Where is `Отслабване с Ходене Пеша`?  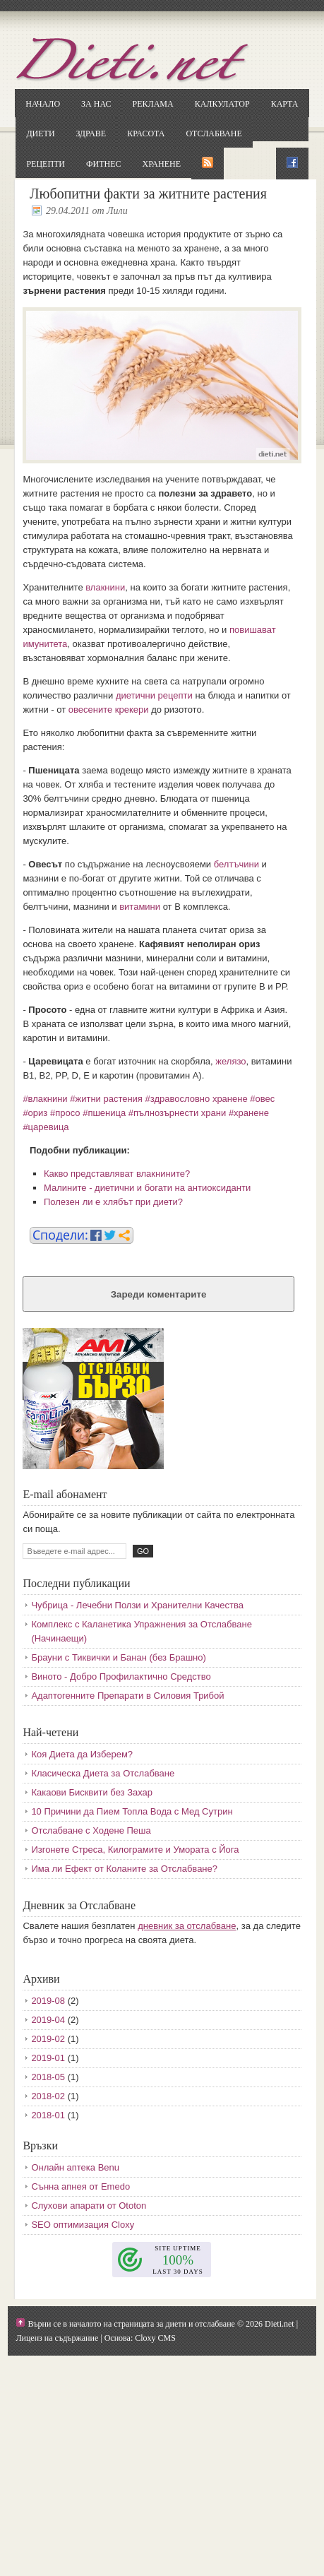
Отслабване с Ходене Пеша is located at coordinates (90, 1830).